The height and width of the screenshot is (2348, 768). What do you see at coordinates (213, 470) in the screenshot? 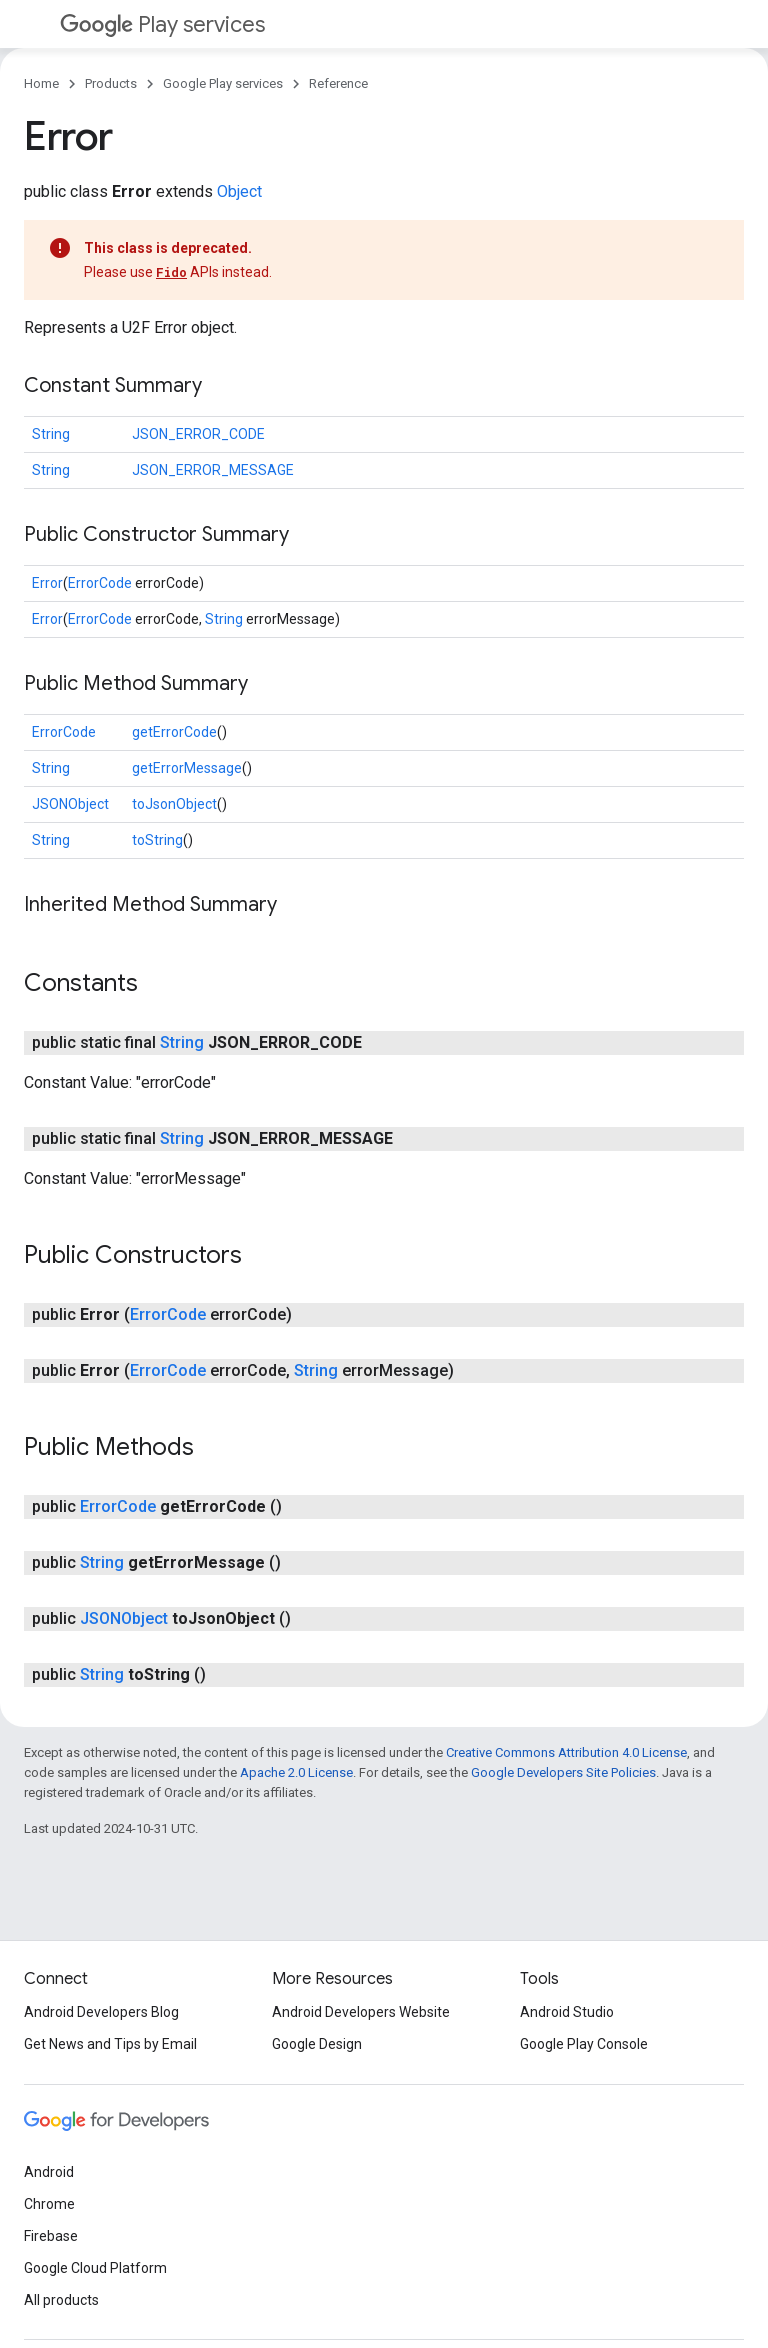
I see `JSON_ERROR_MESSAGE` at bounding box center [213, 470].